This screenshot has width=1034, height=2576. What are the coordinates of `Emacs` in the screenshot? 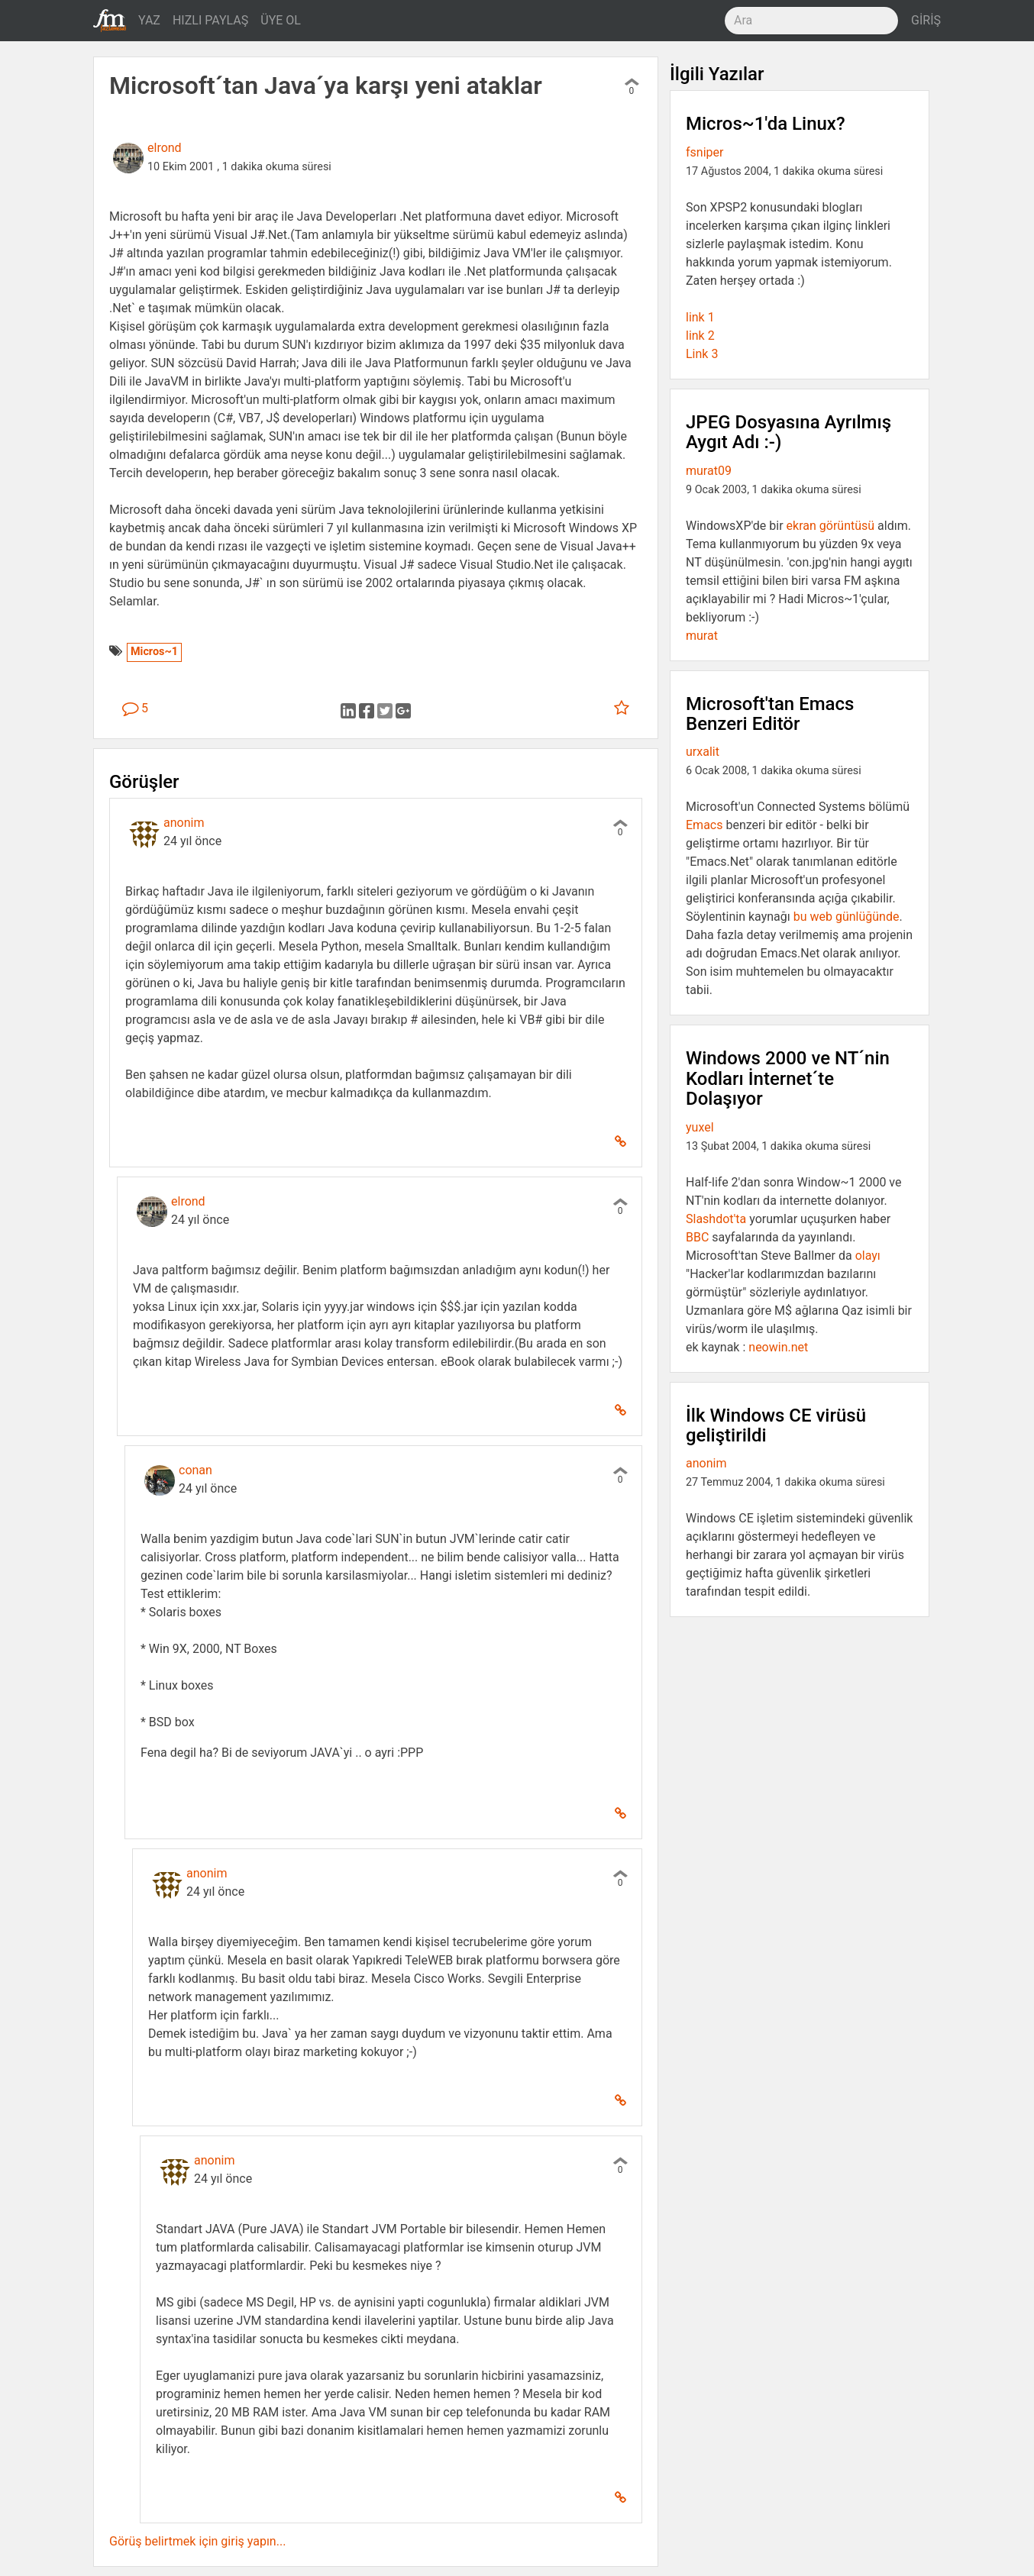 It's located at (704, 825).